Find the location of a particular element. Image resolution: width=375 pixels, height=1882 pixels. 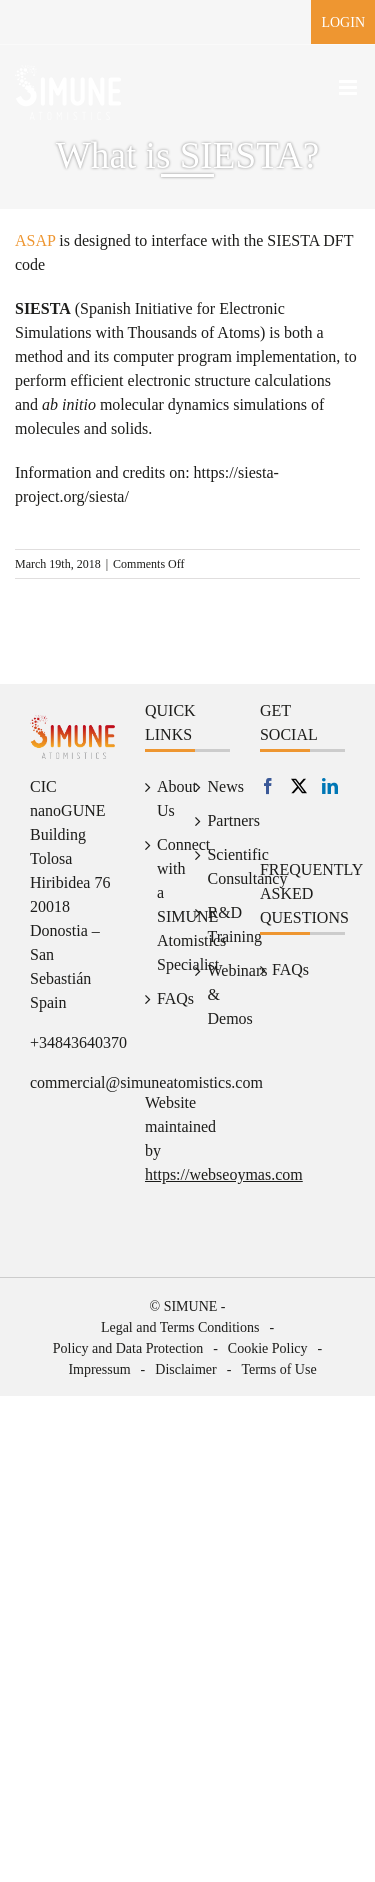

Cookie Policy is located at coordinates (268, 1348).